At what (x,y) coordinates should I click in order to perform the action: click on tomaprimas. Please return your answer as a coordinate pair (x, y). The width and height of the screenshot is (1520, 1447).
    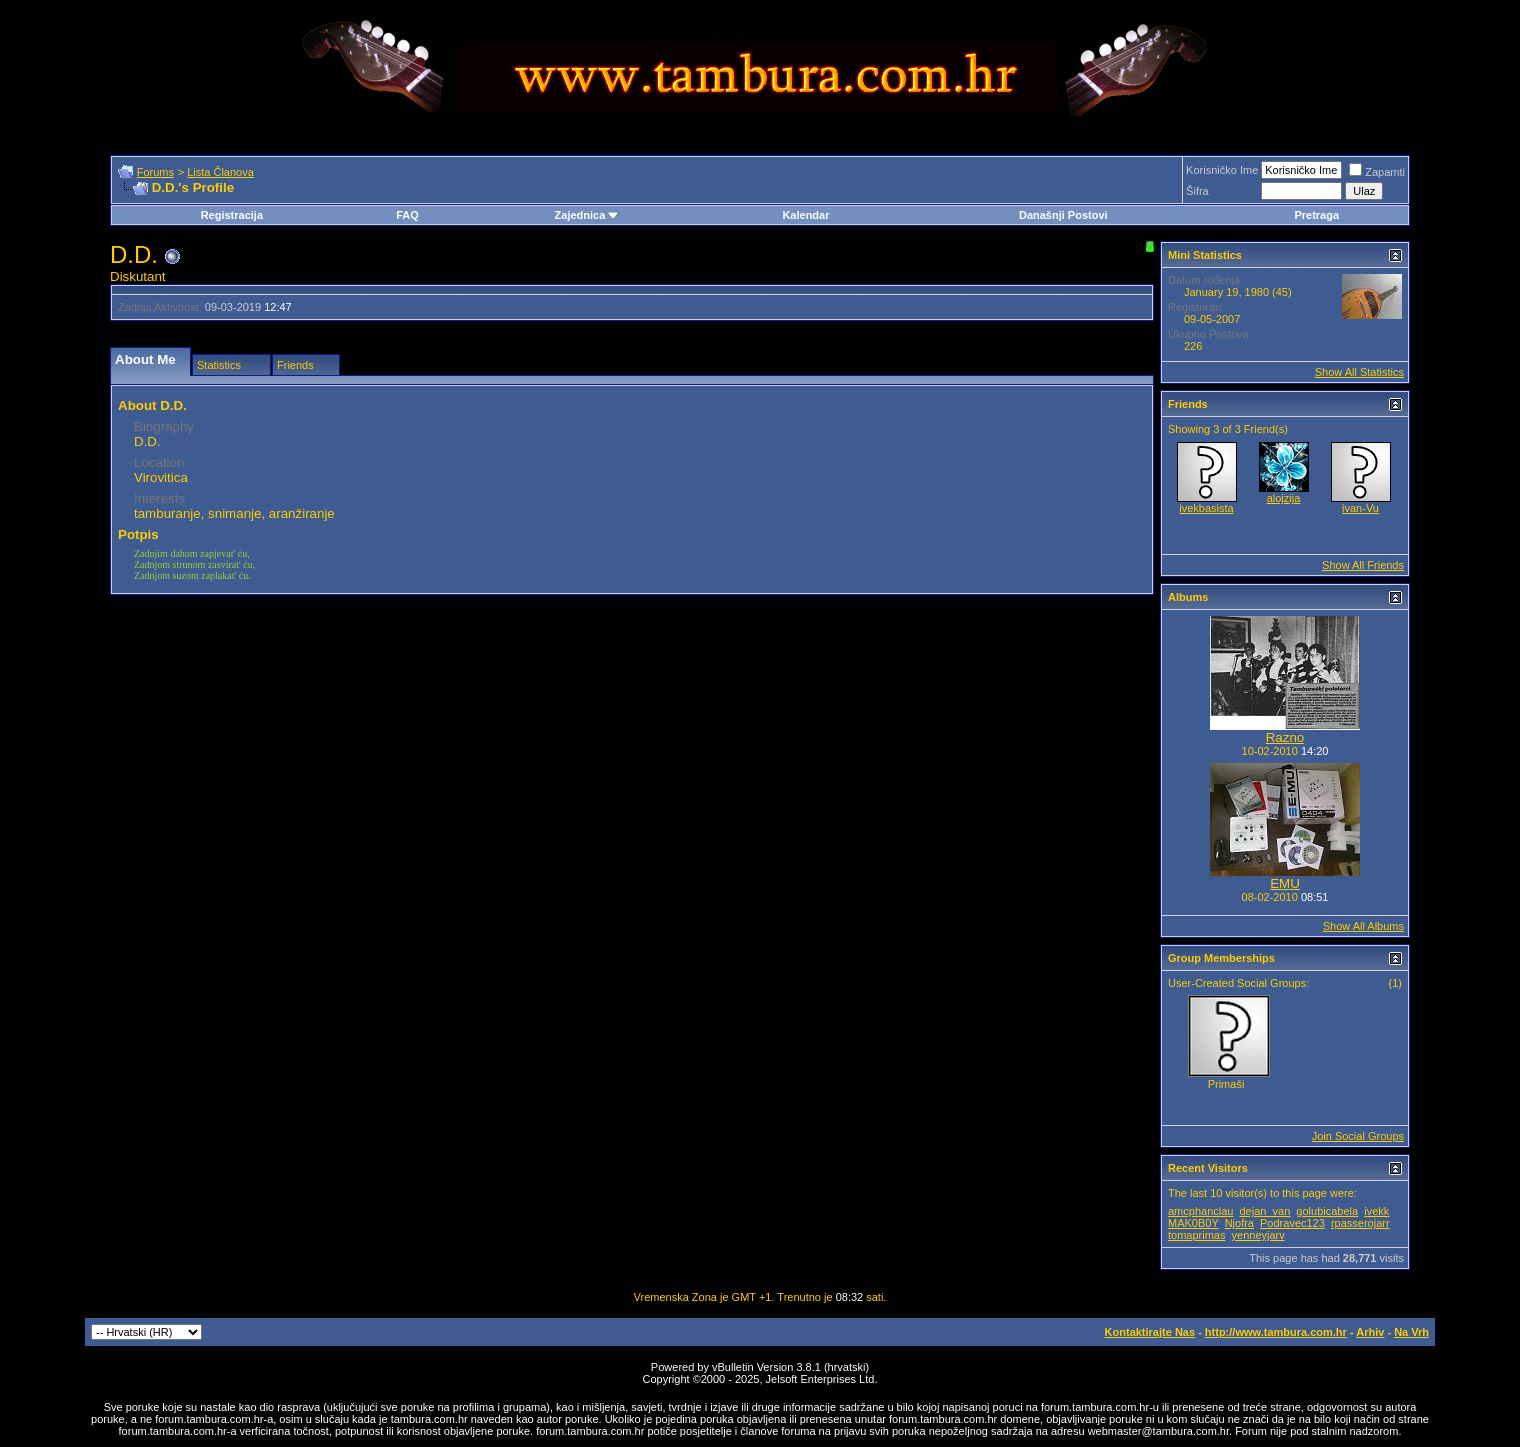
    Looking at the image, I should click on (1196, 1235).